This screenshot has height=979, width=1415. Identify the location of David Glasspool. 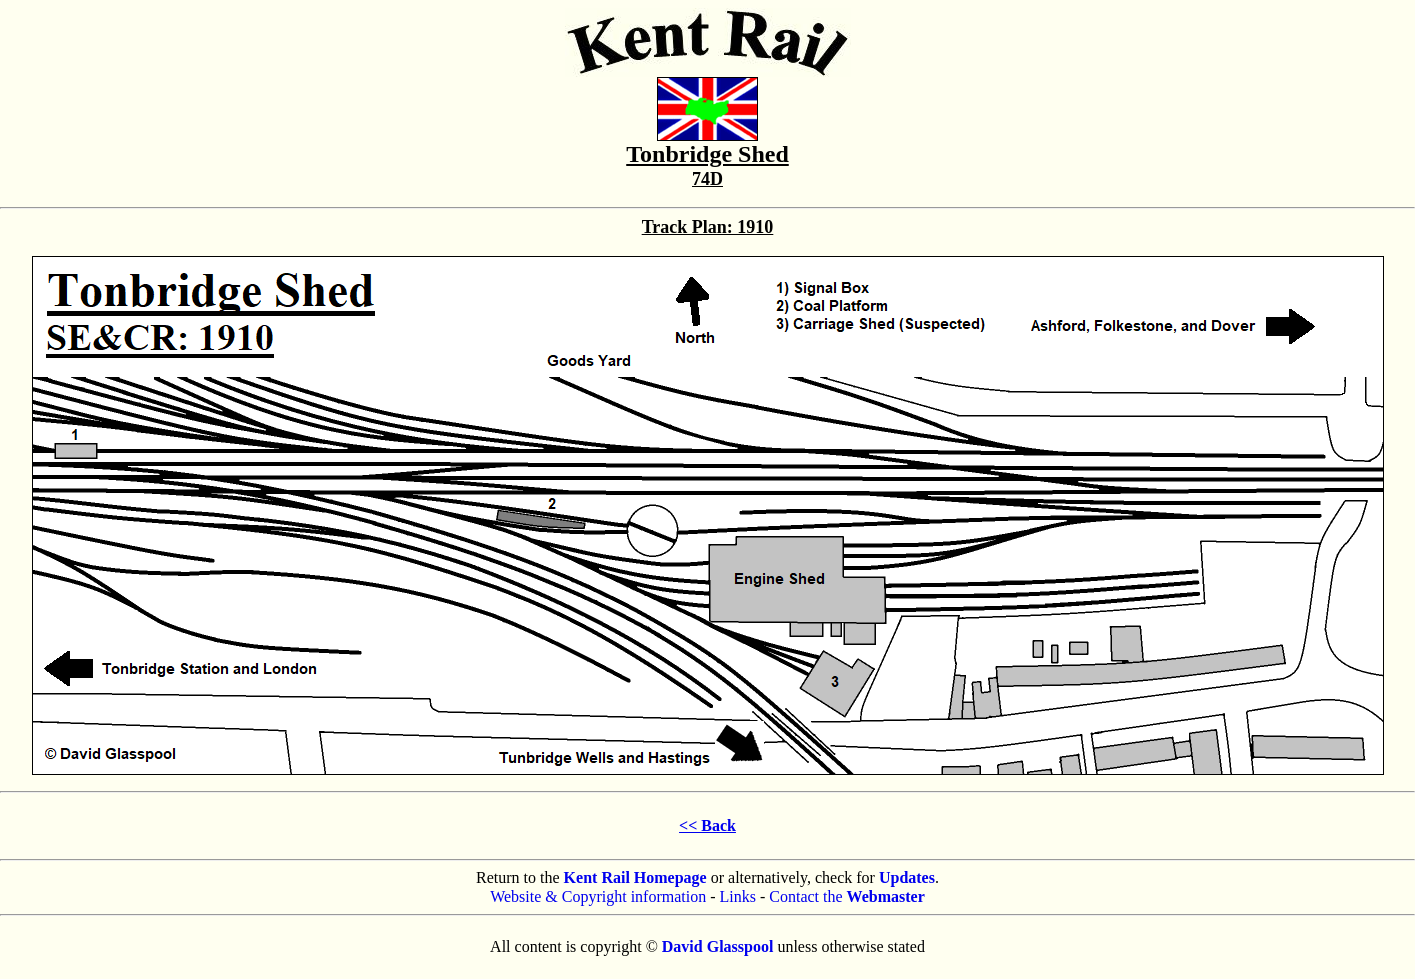
(718, 946).